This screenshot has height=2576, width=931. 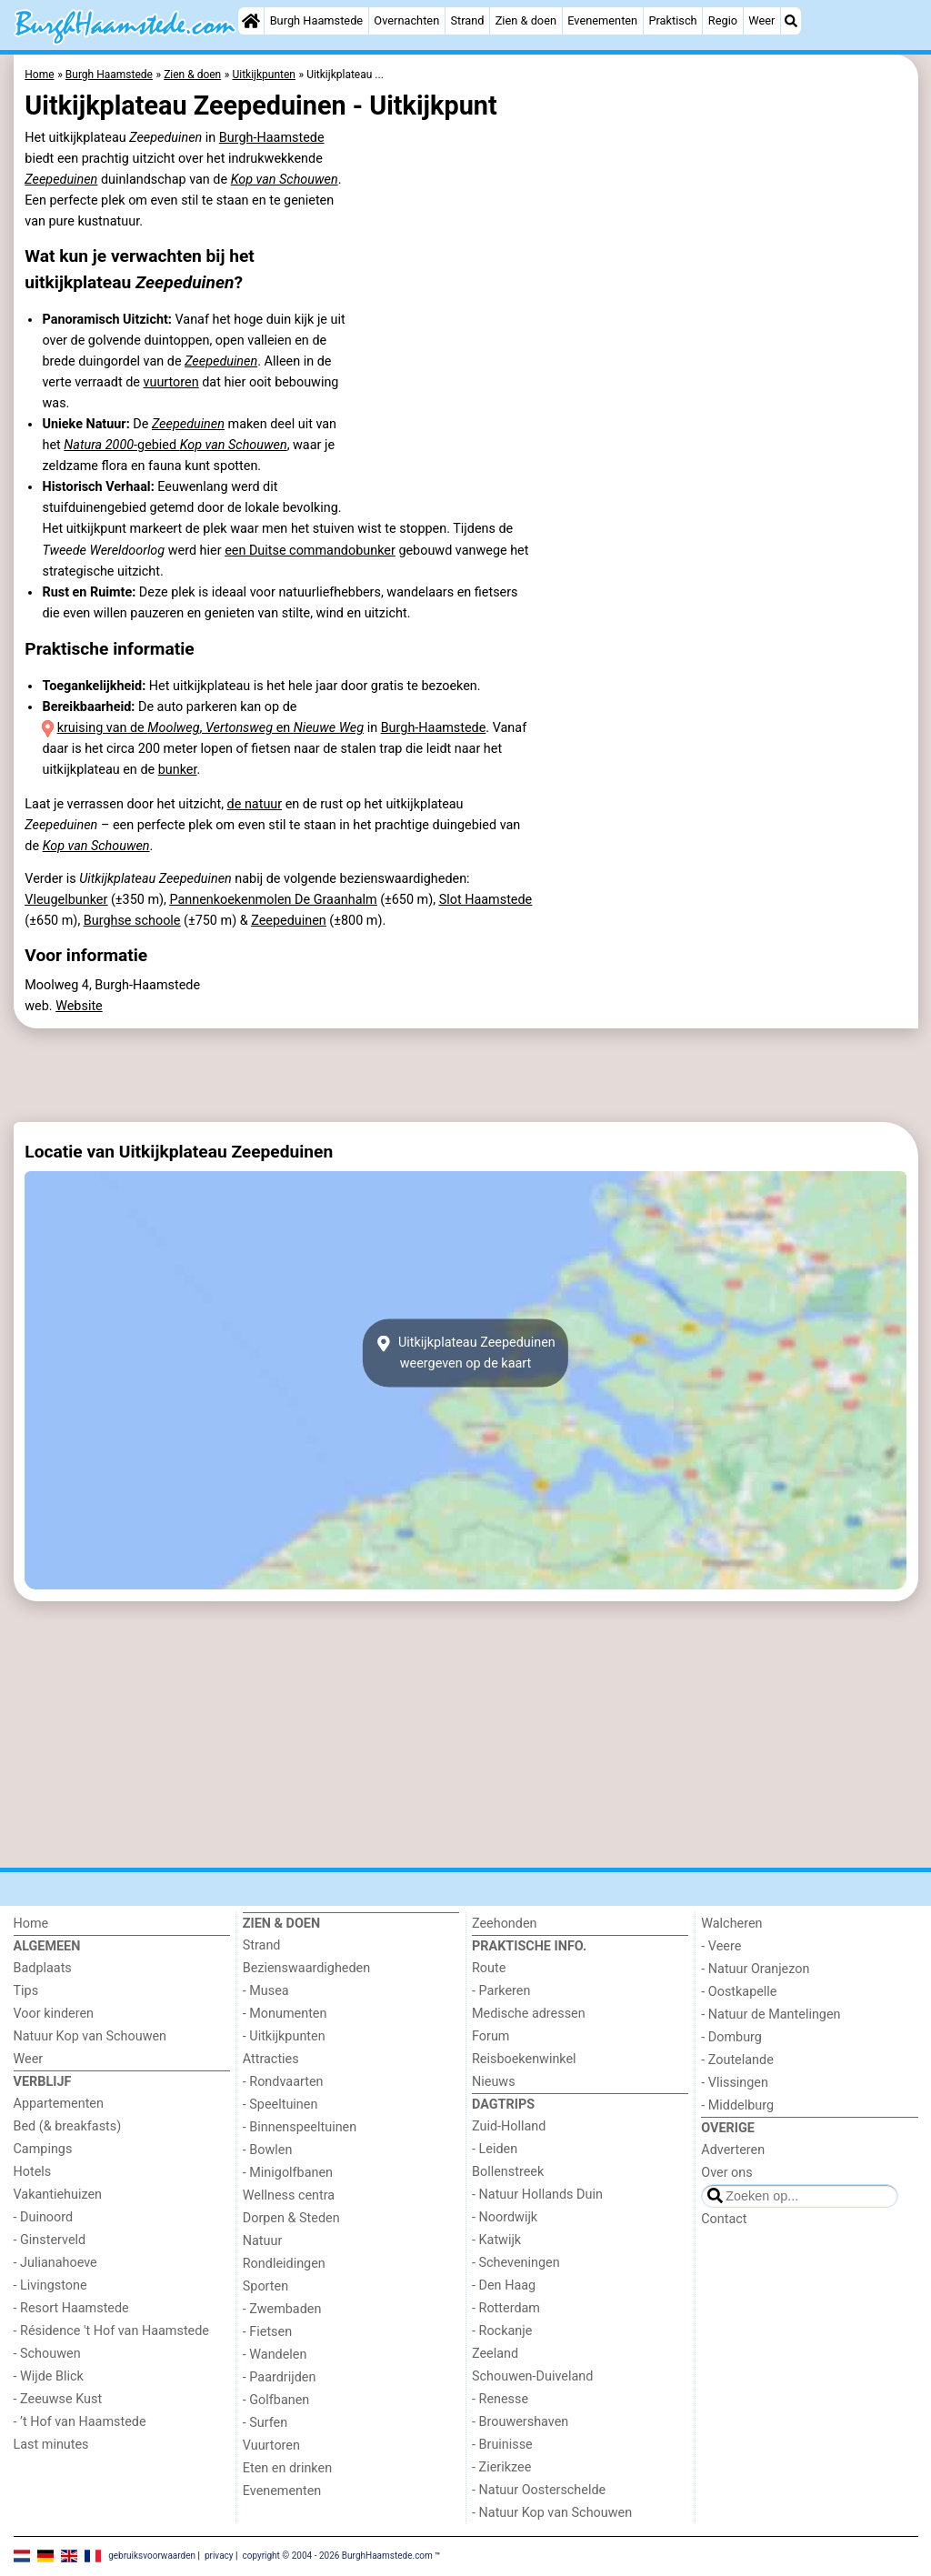 I want to click on Nieuws, so click(x=494, y=2082).